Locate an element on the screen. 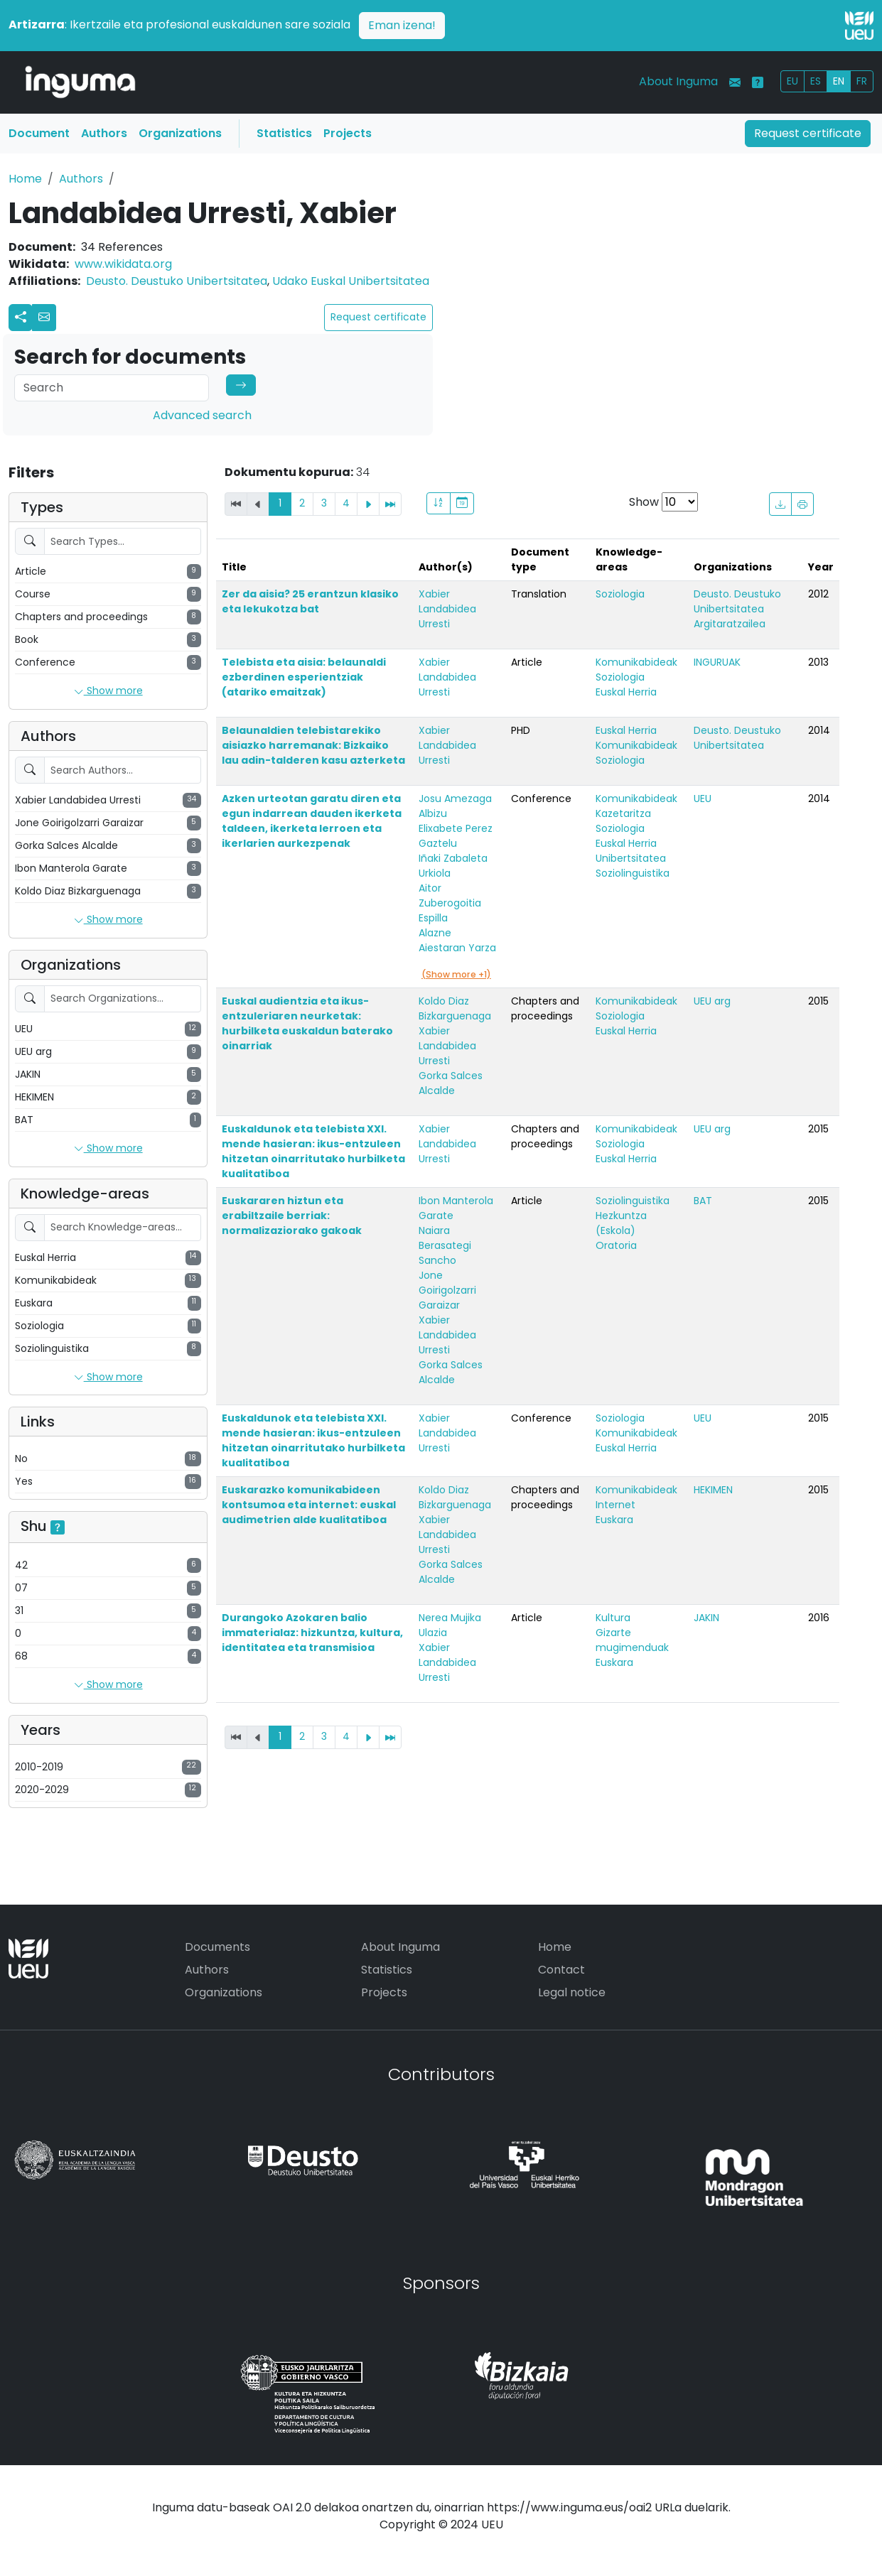  Xabier Landabidea Urresti is located at coordinates (447, 609).